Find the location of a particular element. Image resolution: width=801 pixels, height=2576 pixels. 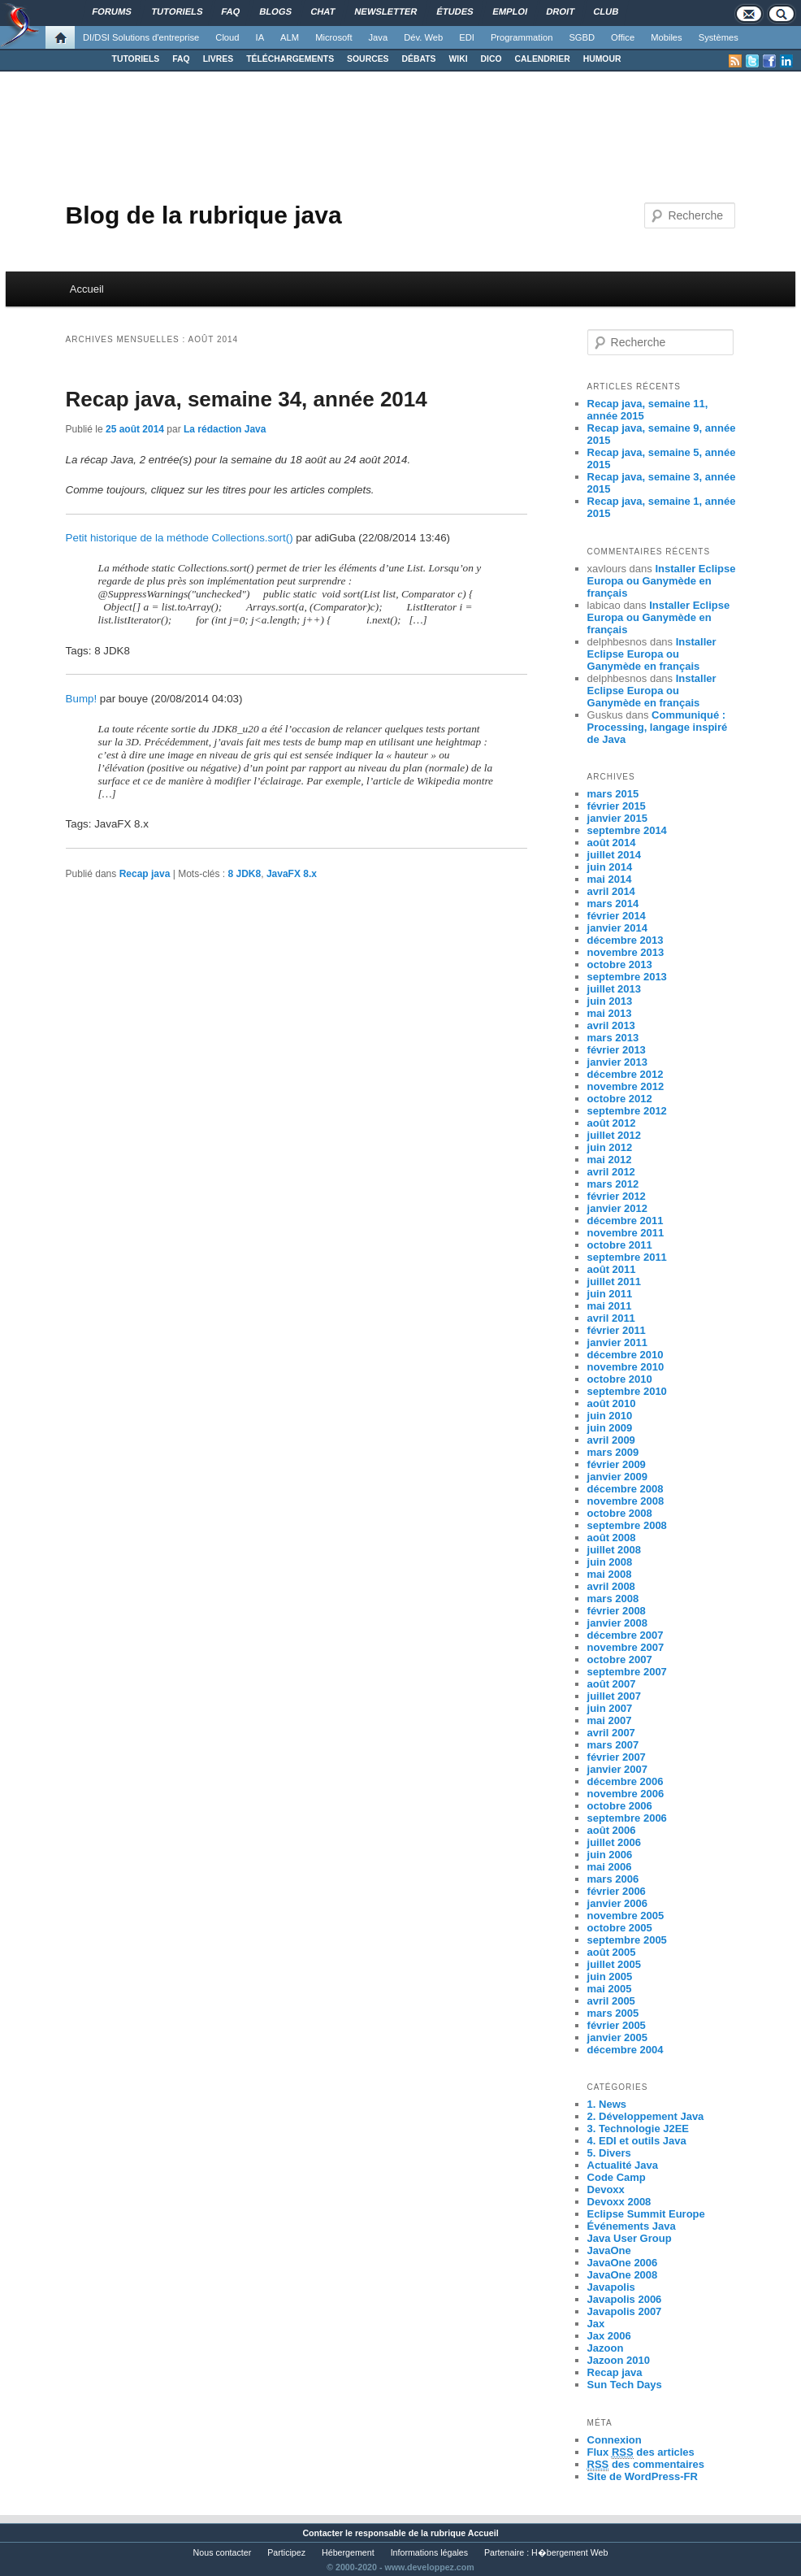

3. Technologie J2EE is located at coordinates (638, 2128).